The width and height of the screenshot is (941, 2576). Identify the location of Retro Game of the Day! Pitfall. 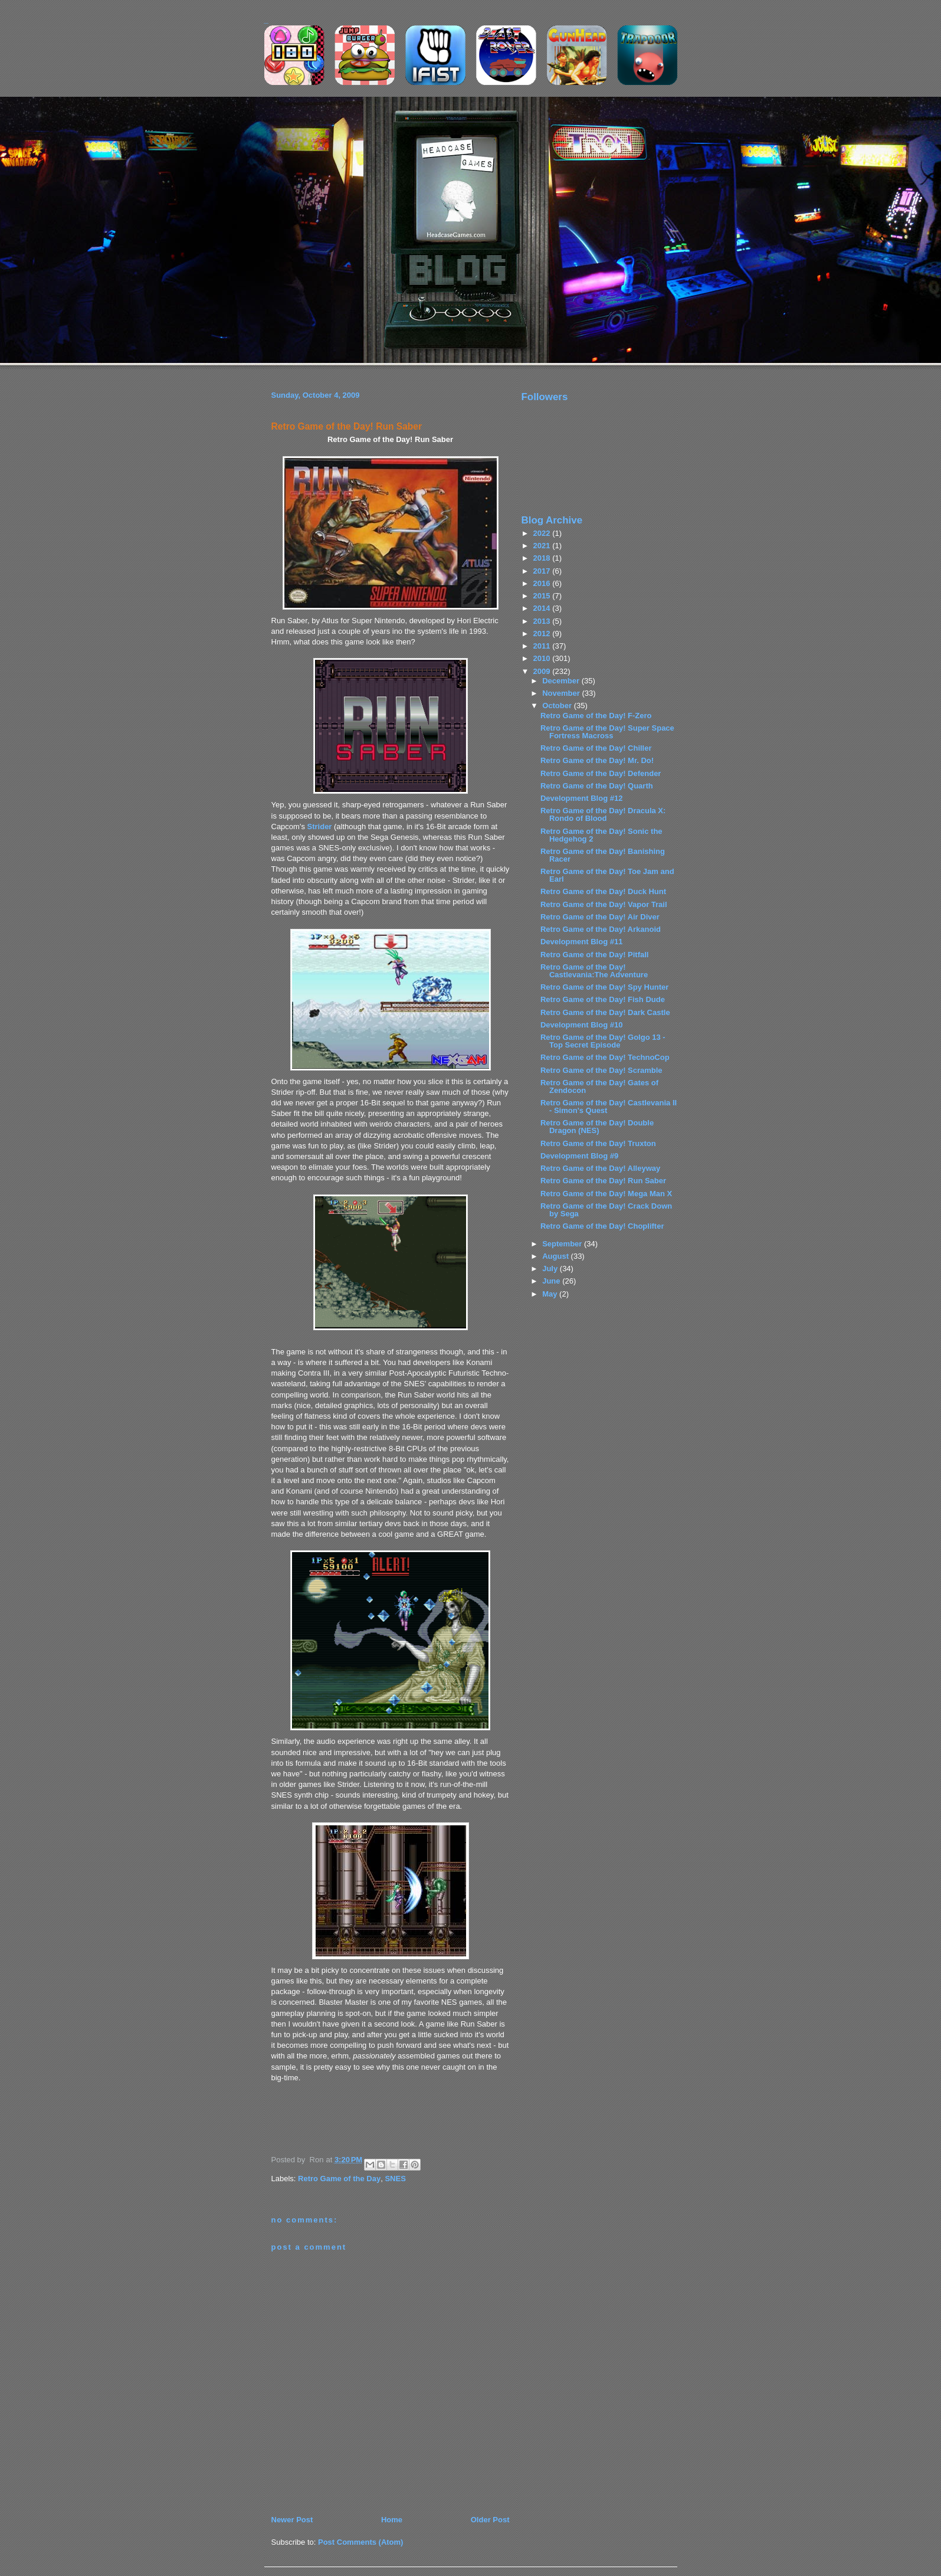
(594, 954).